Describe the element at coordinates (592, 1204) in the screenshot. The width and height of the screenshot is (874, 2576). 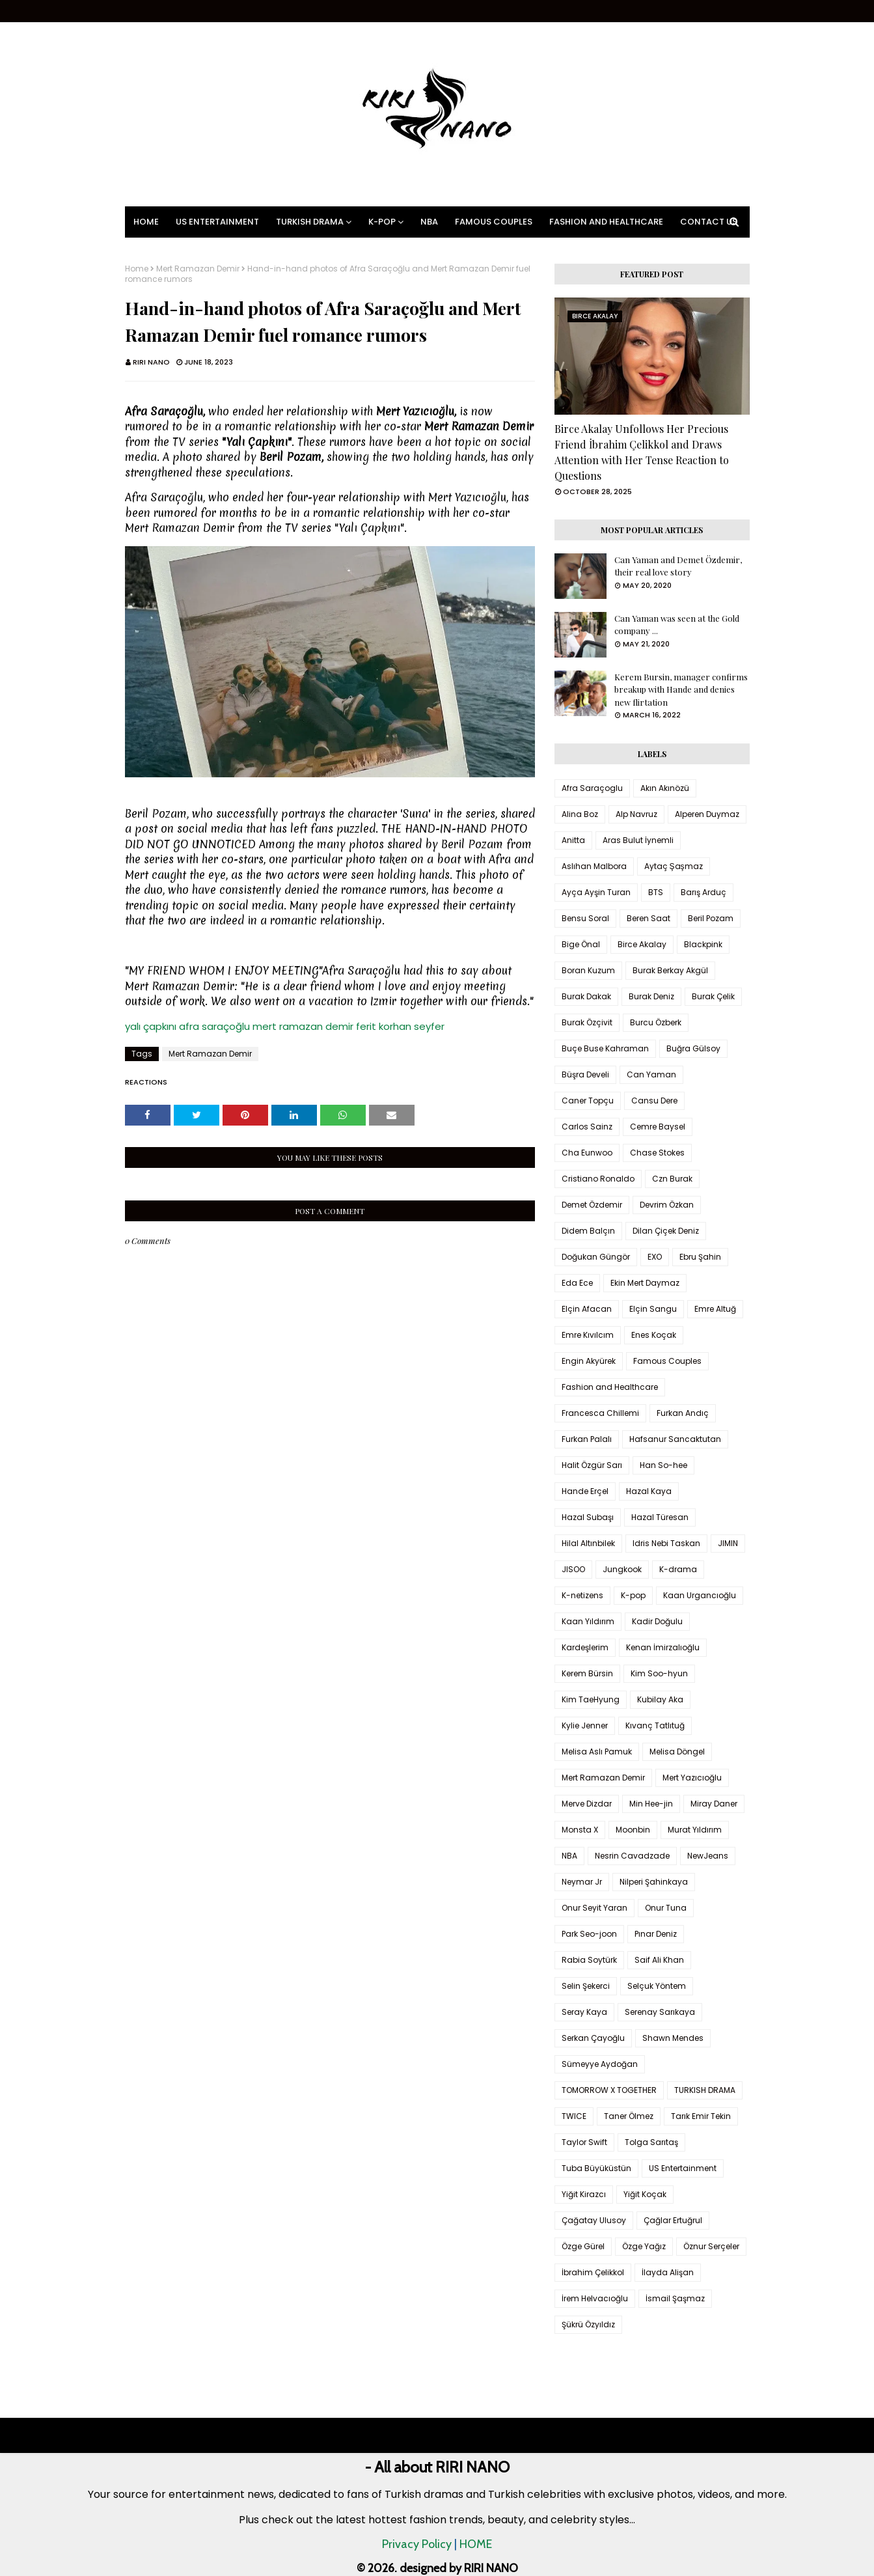
I see `Demet Özdemir` at that location.